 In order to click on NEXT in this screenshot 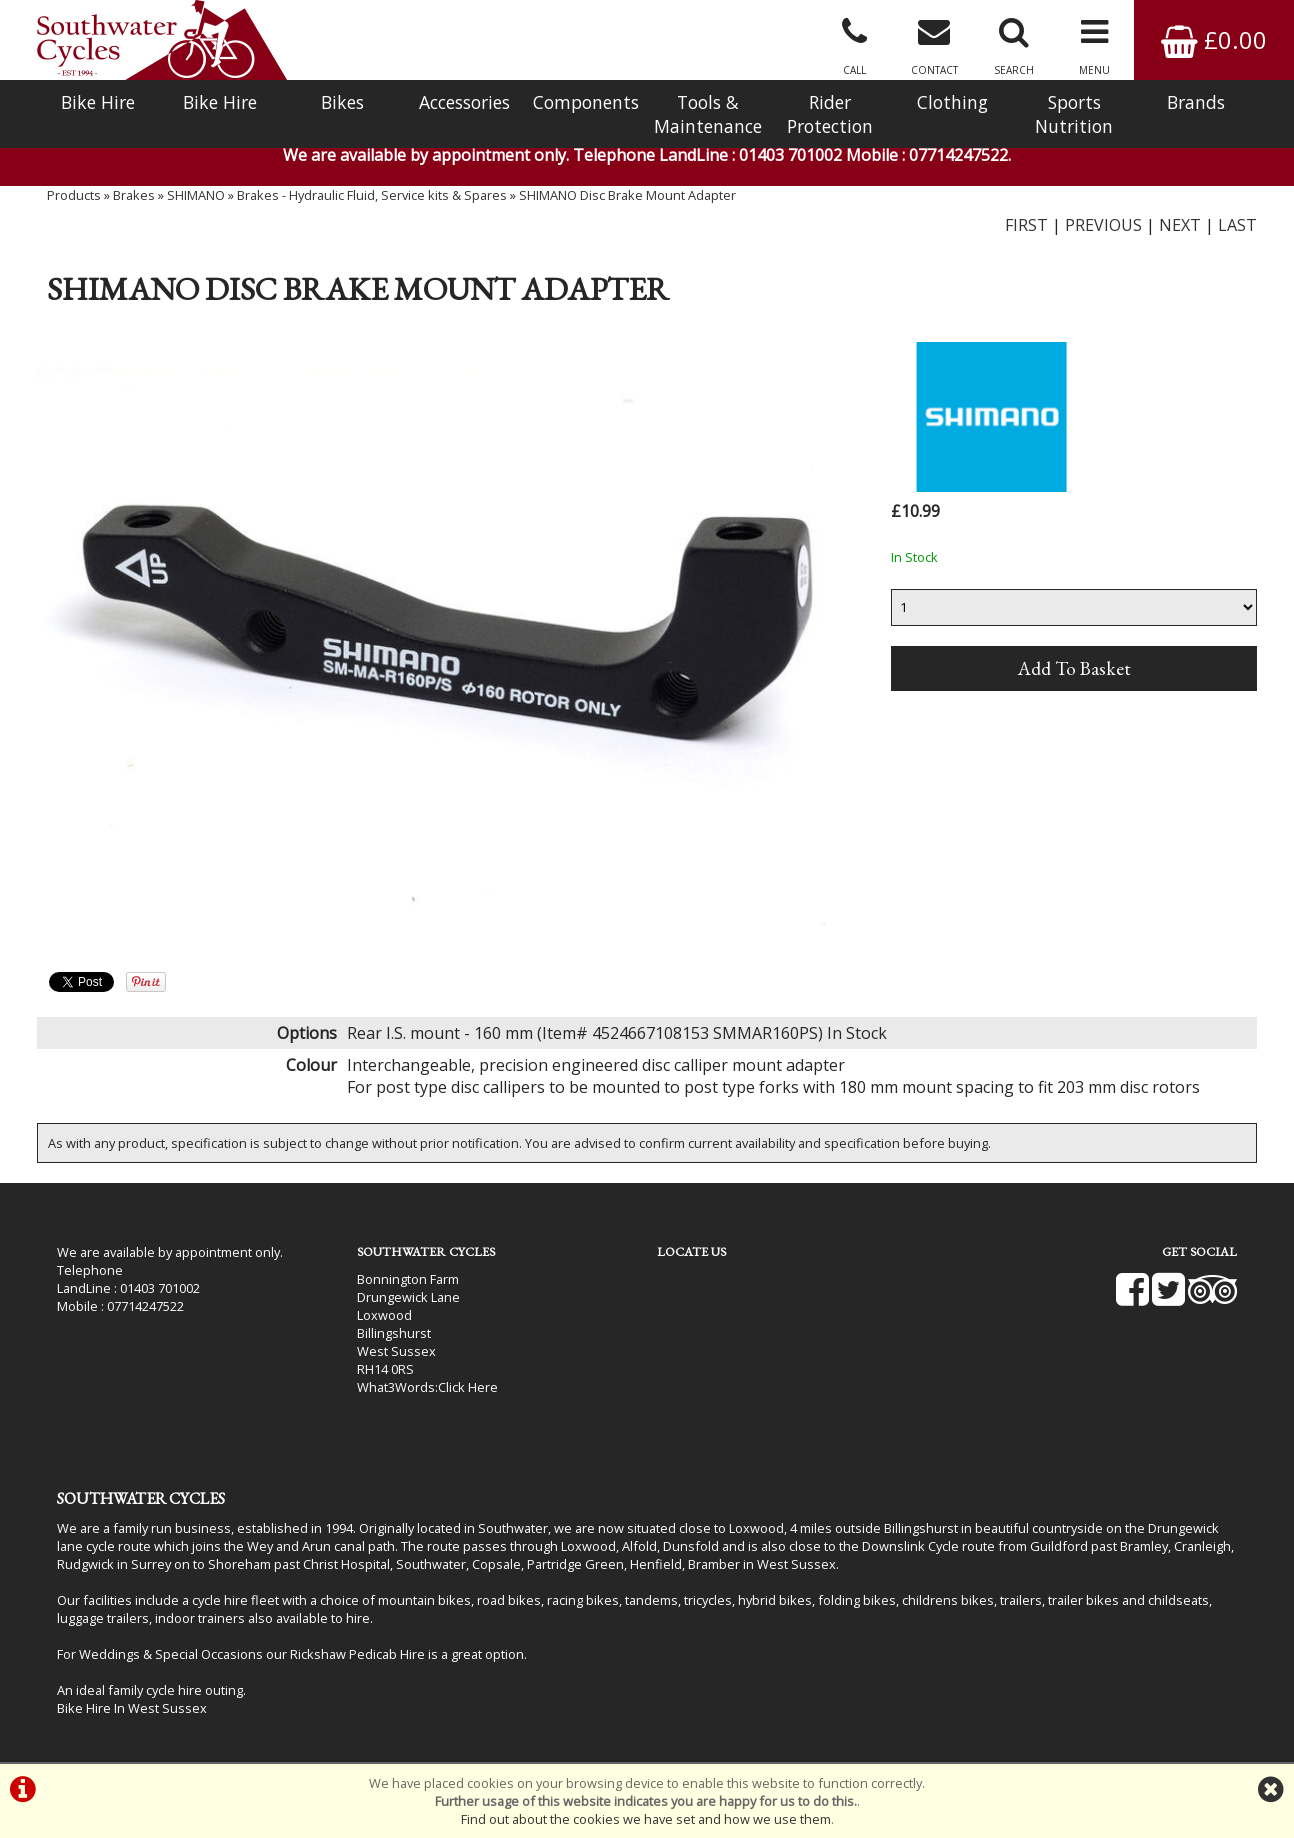, I will do `click(1180, 225)`.